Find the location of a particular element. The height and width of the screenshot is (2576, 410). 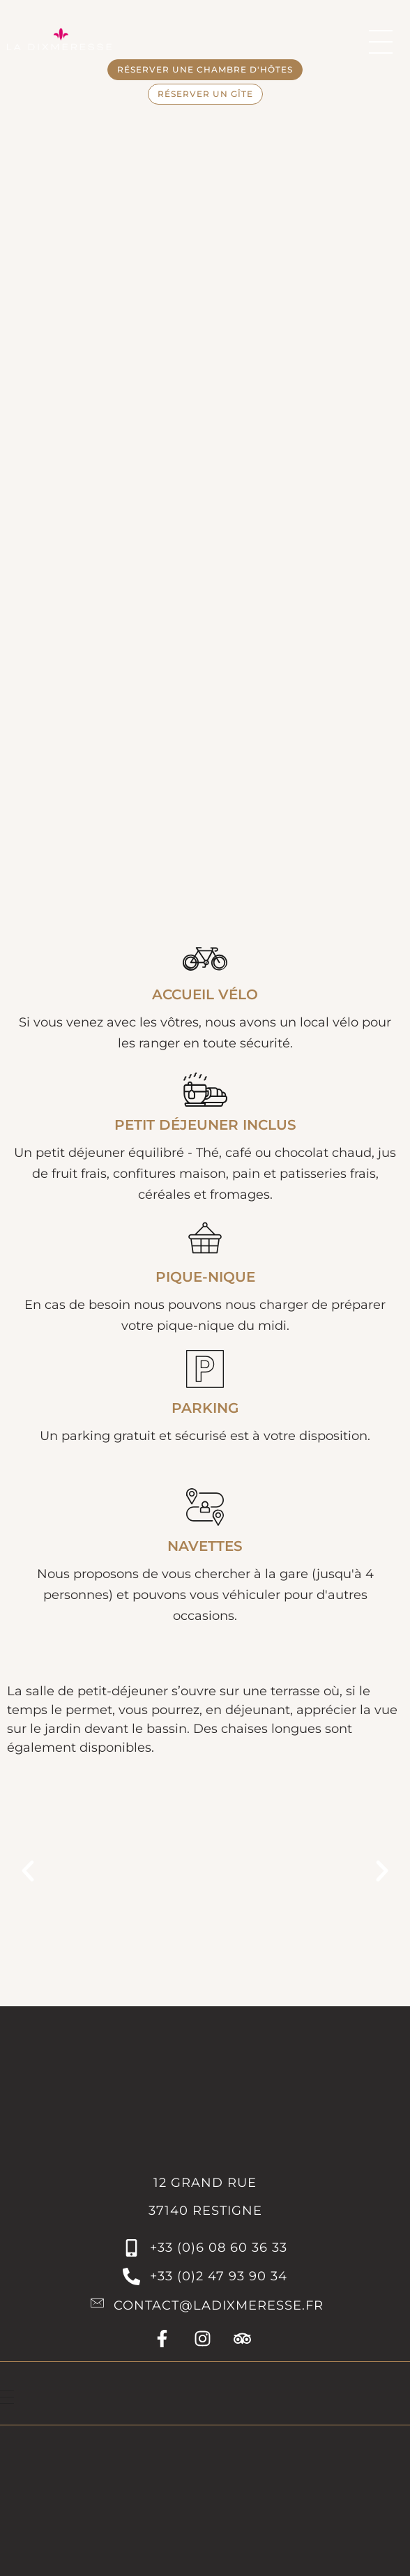

[button] is located at coordinates (28, 1871).